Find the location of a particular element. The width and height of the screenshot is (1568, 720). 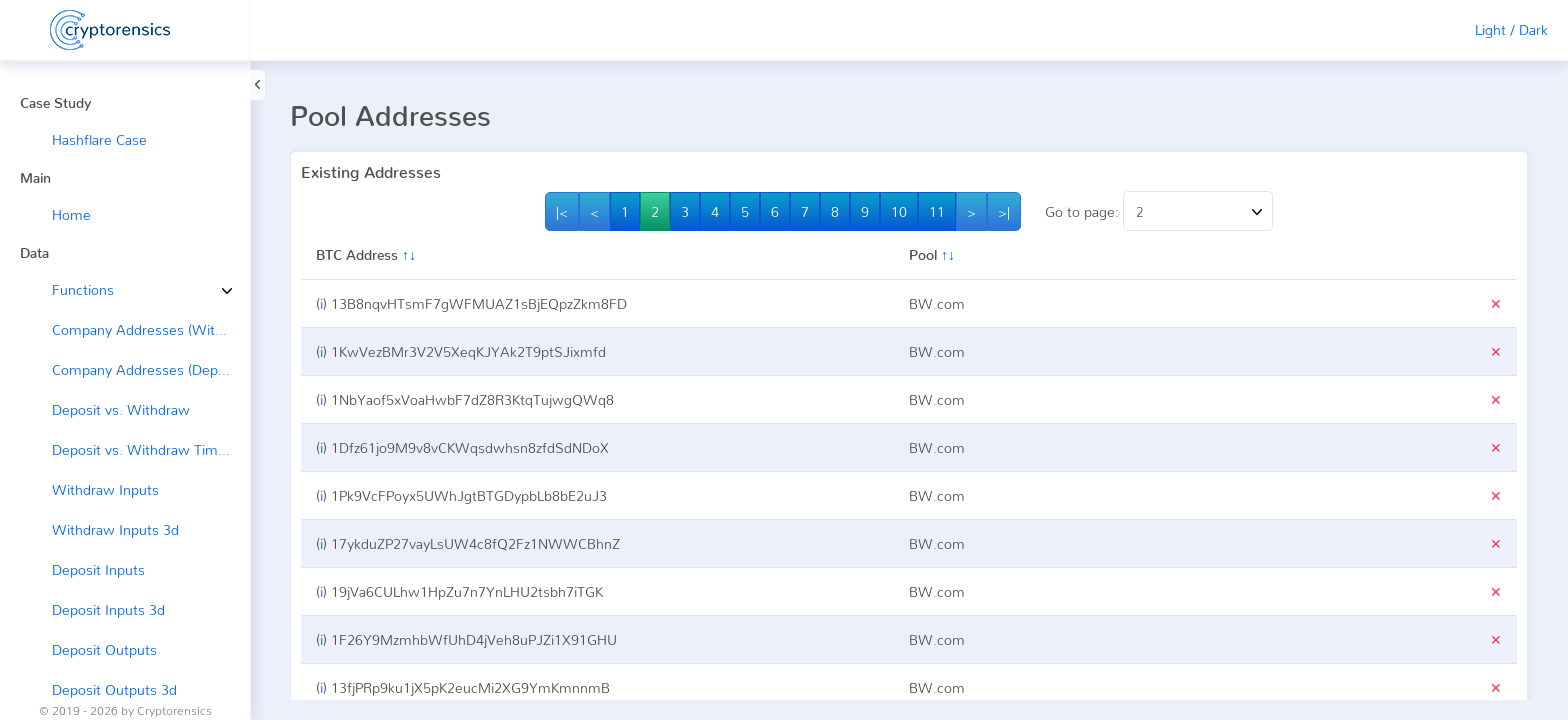

>| is located at coordinates (1004, 211).